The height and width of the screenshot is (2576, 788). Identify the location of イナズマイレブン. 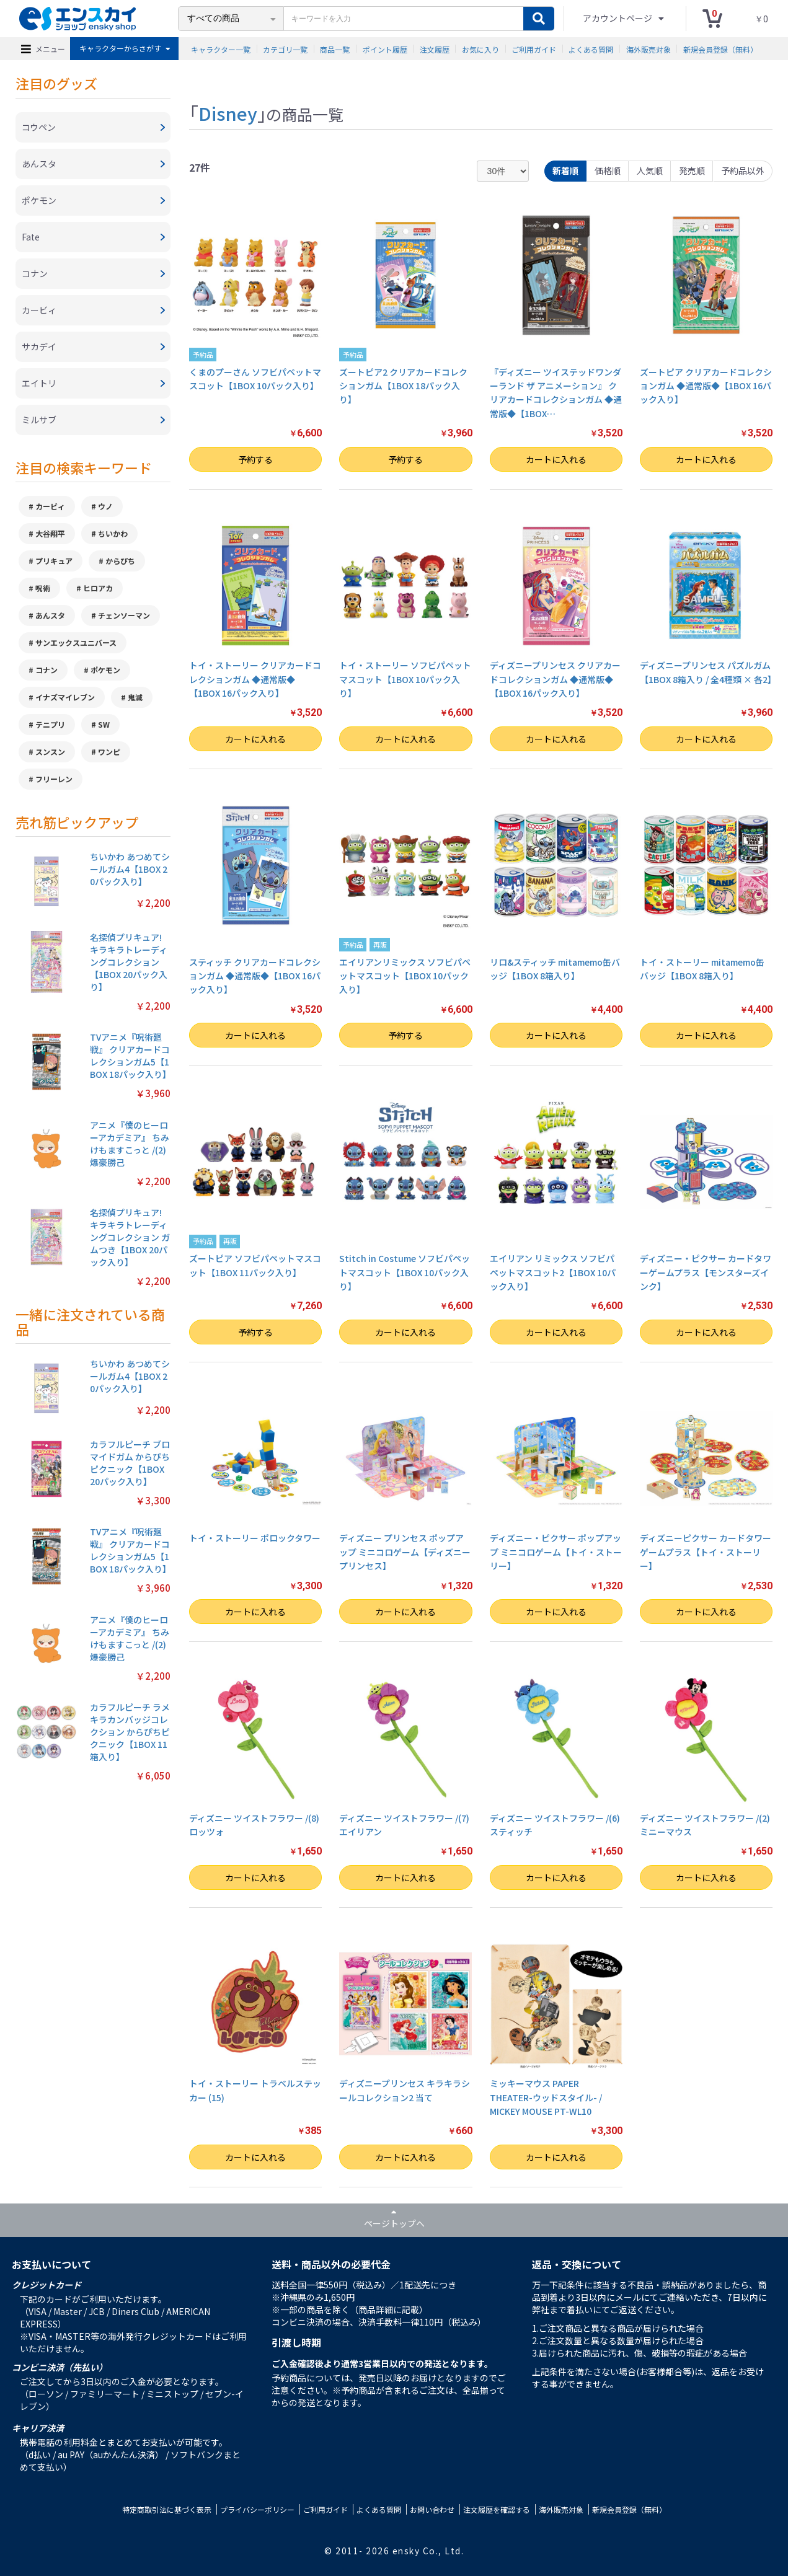
(65, 697).